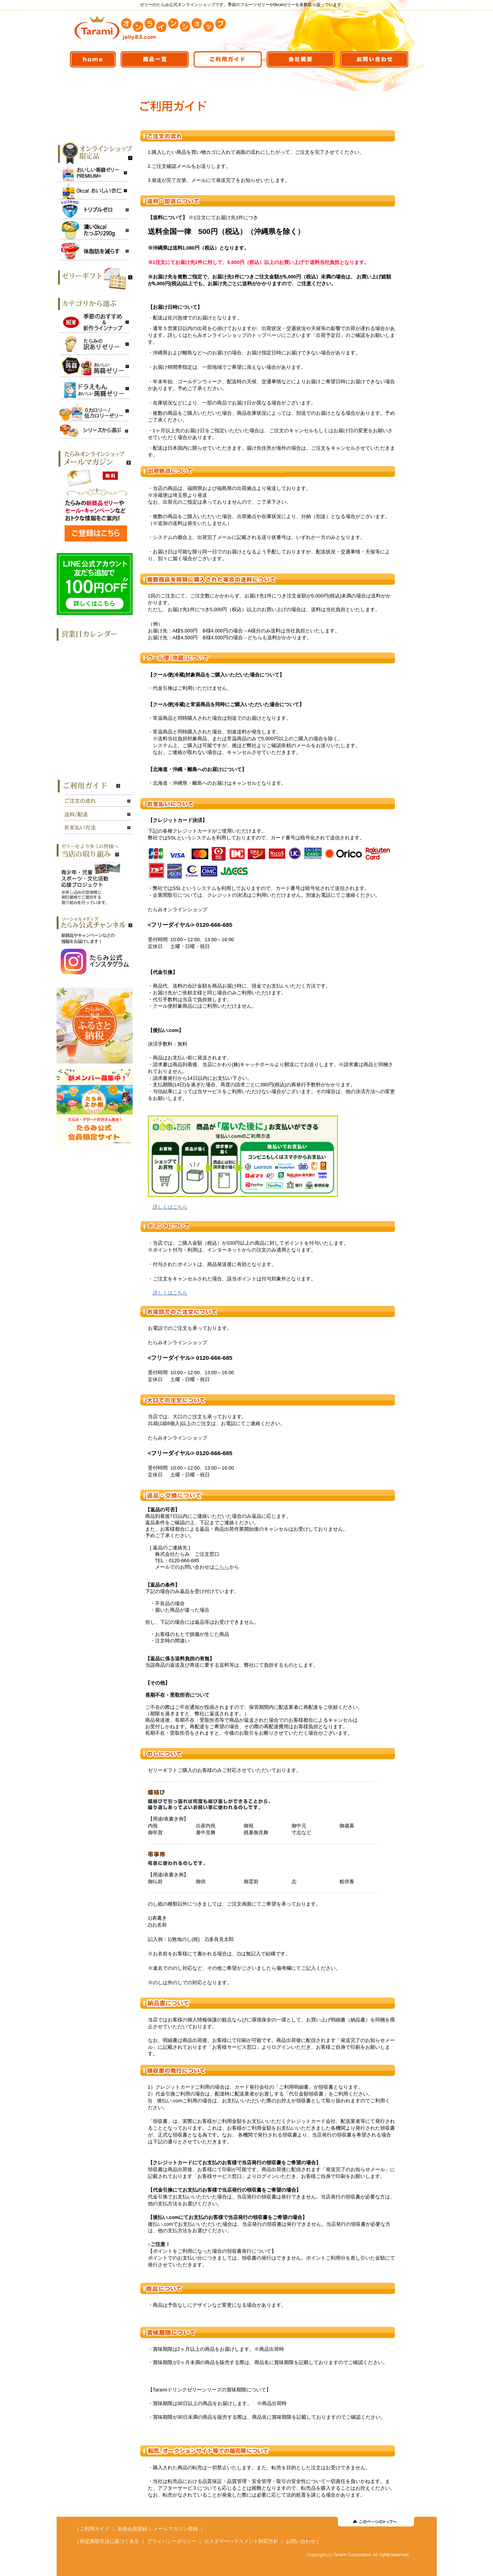 The width and height of the screenshot is (493, 2576). Describe the element at coordinates (175, 2529) in the screenshot. I see `メールマガジン登録` at that location.